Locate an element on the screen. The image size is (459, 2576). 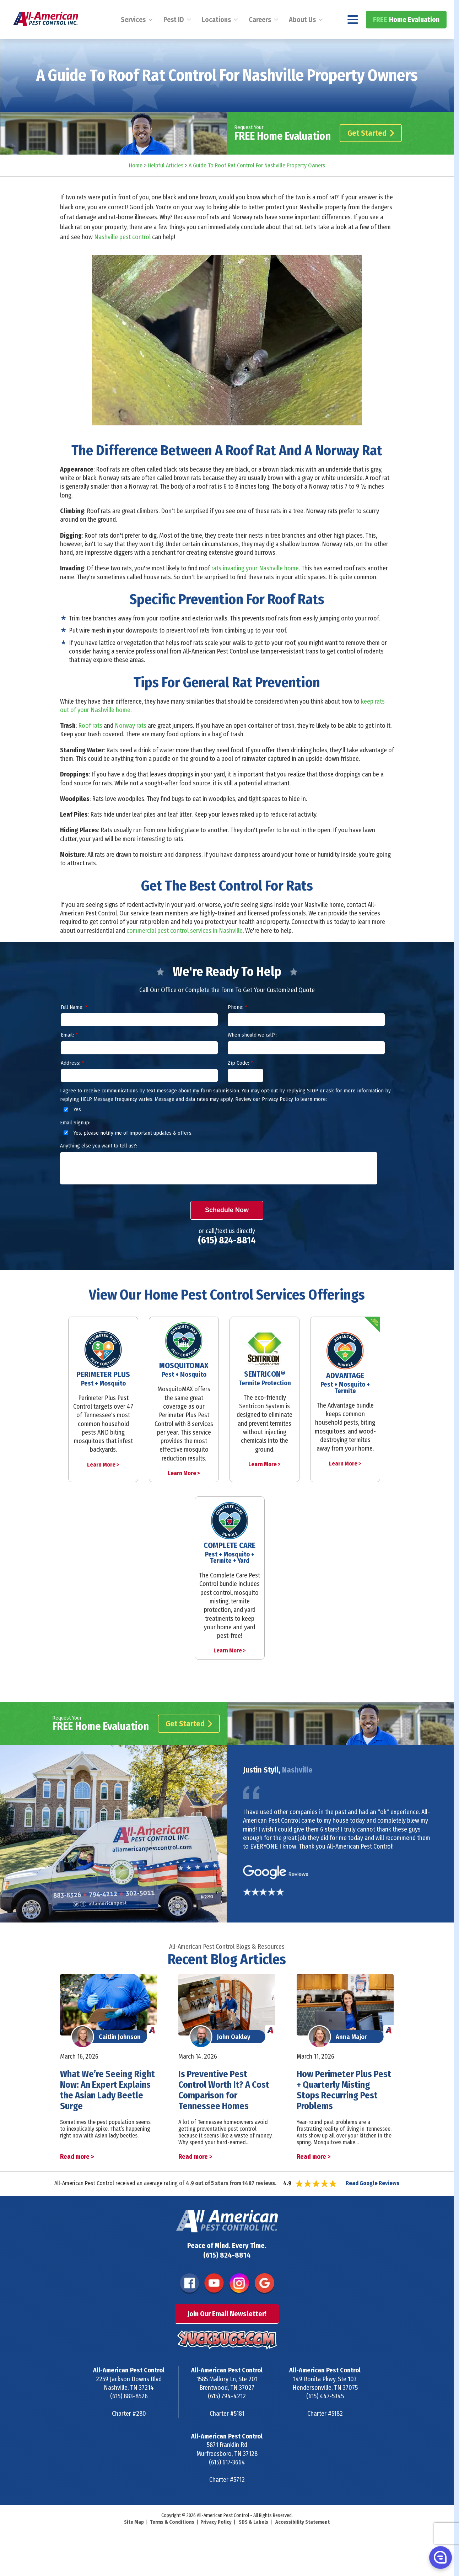
SDS & Labels is located at coordinates (253, 2541).